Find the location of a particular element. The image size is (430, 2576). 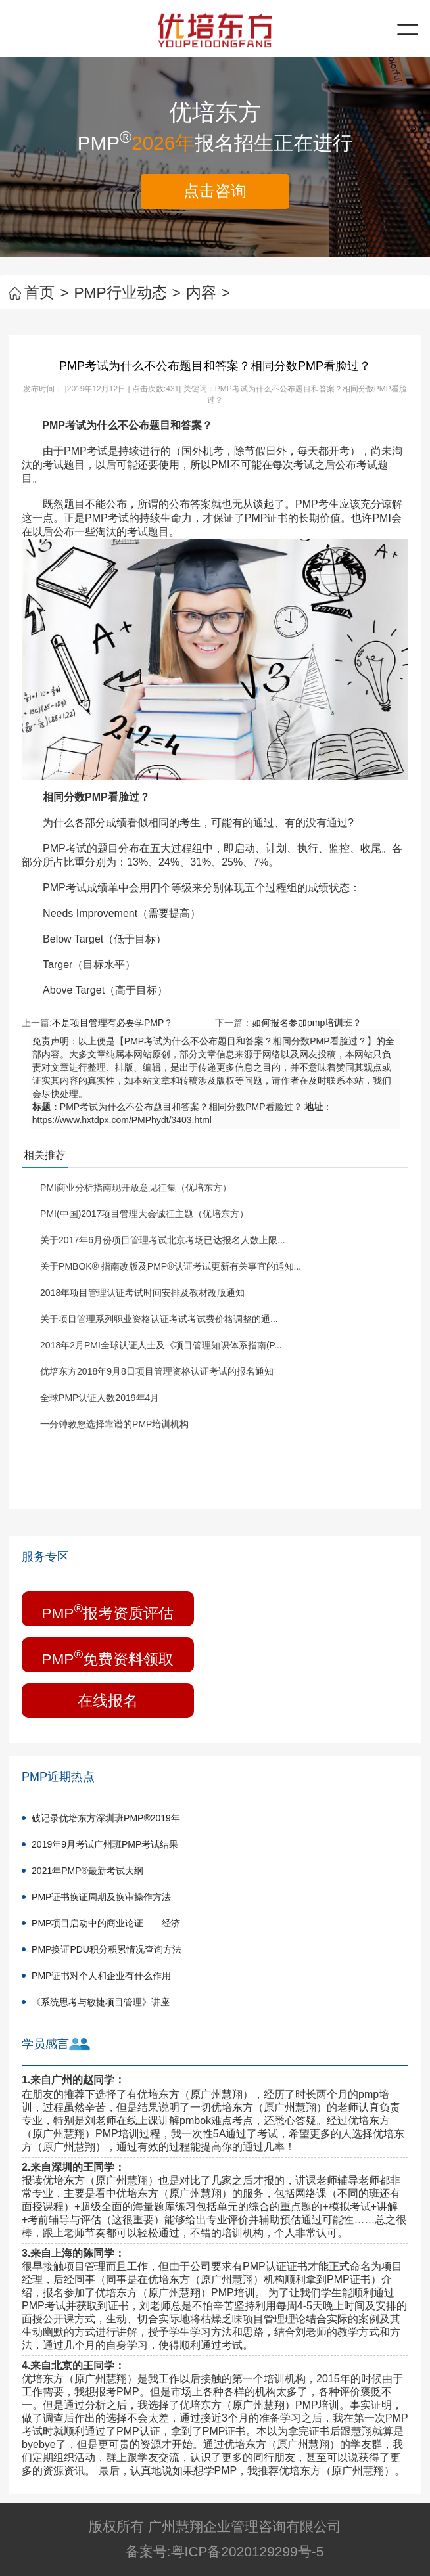

PMI(中国)2017项目管理大会诚征主题（优培东方） is located at coordinates (144, 1214).